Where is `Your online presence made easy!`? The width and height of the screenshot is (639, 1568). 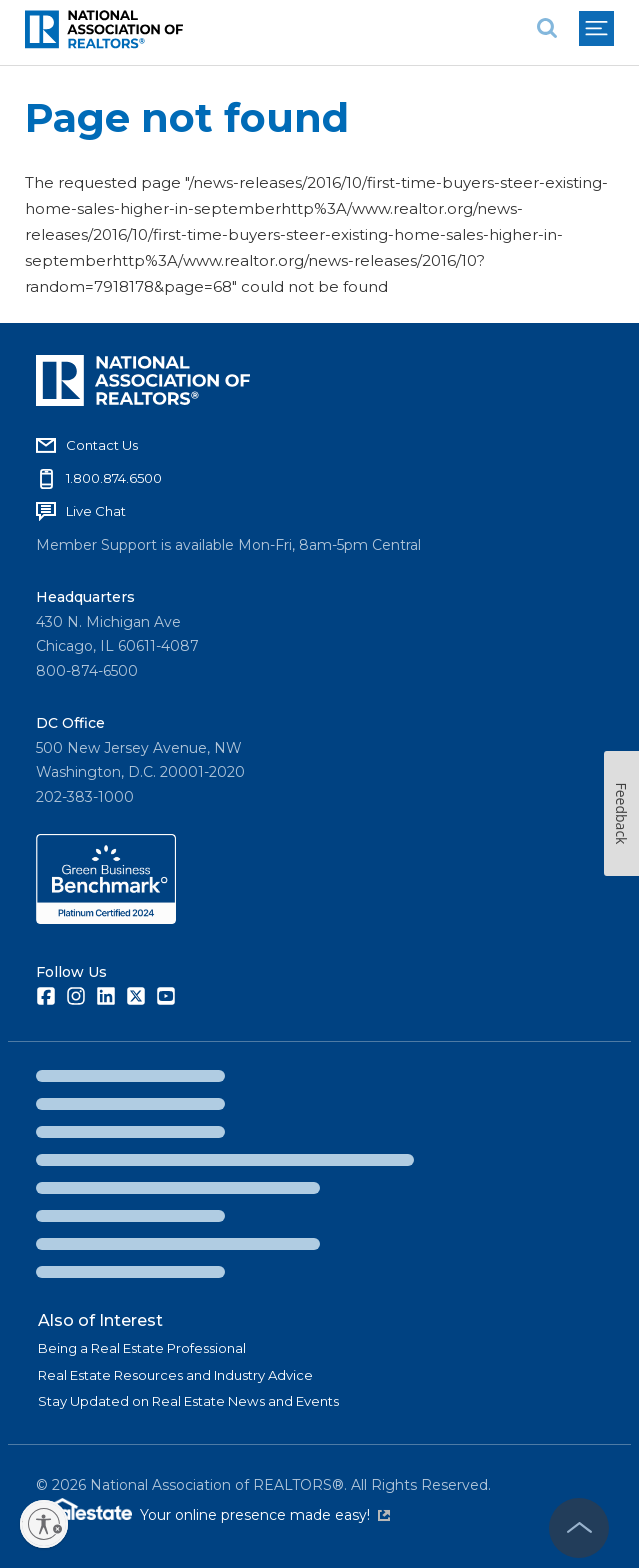
Your online presence made easy! is located at coordinates (265, 1515).